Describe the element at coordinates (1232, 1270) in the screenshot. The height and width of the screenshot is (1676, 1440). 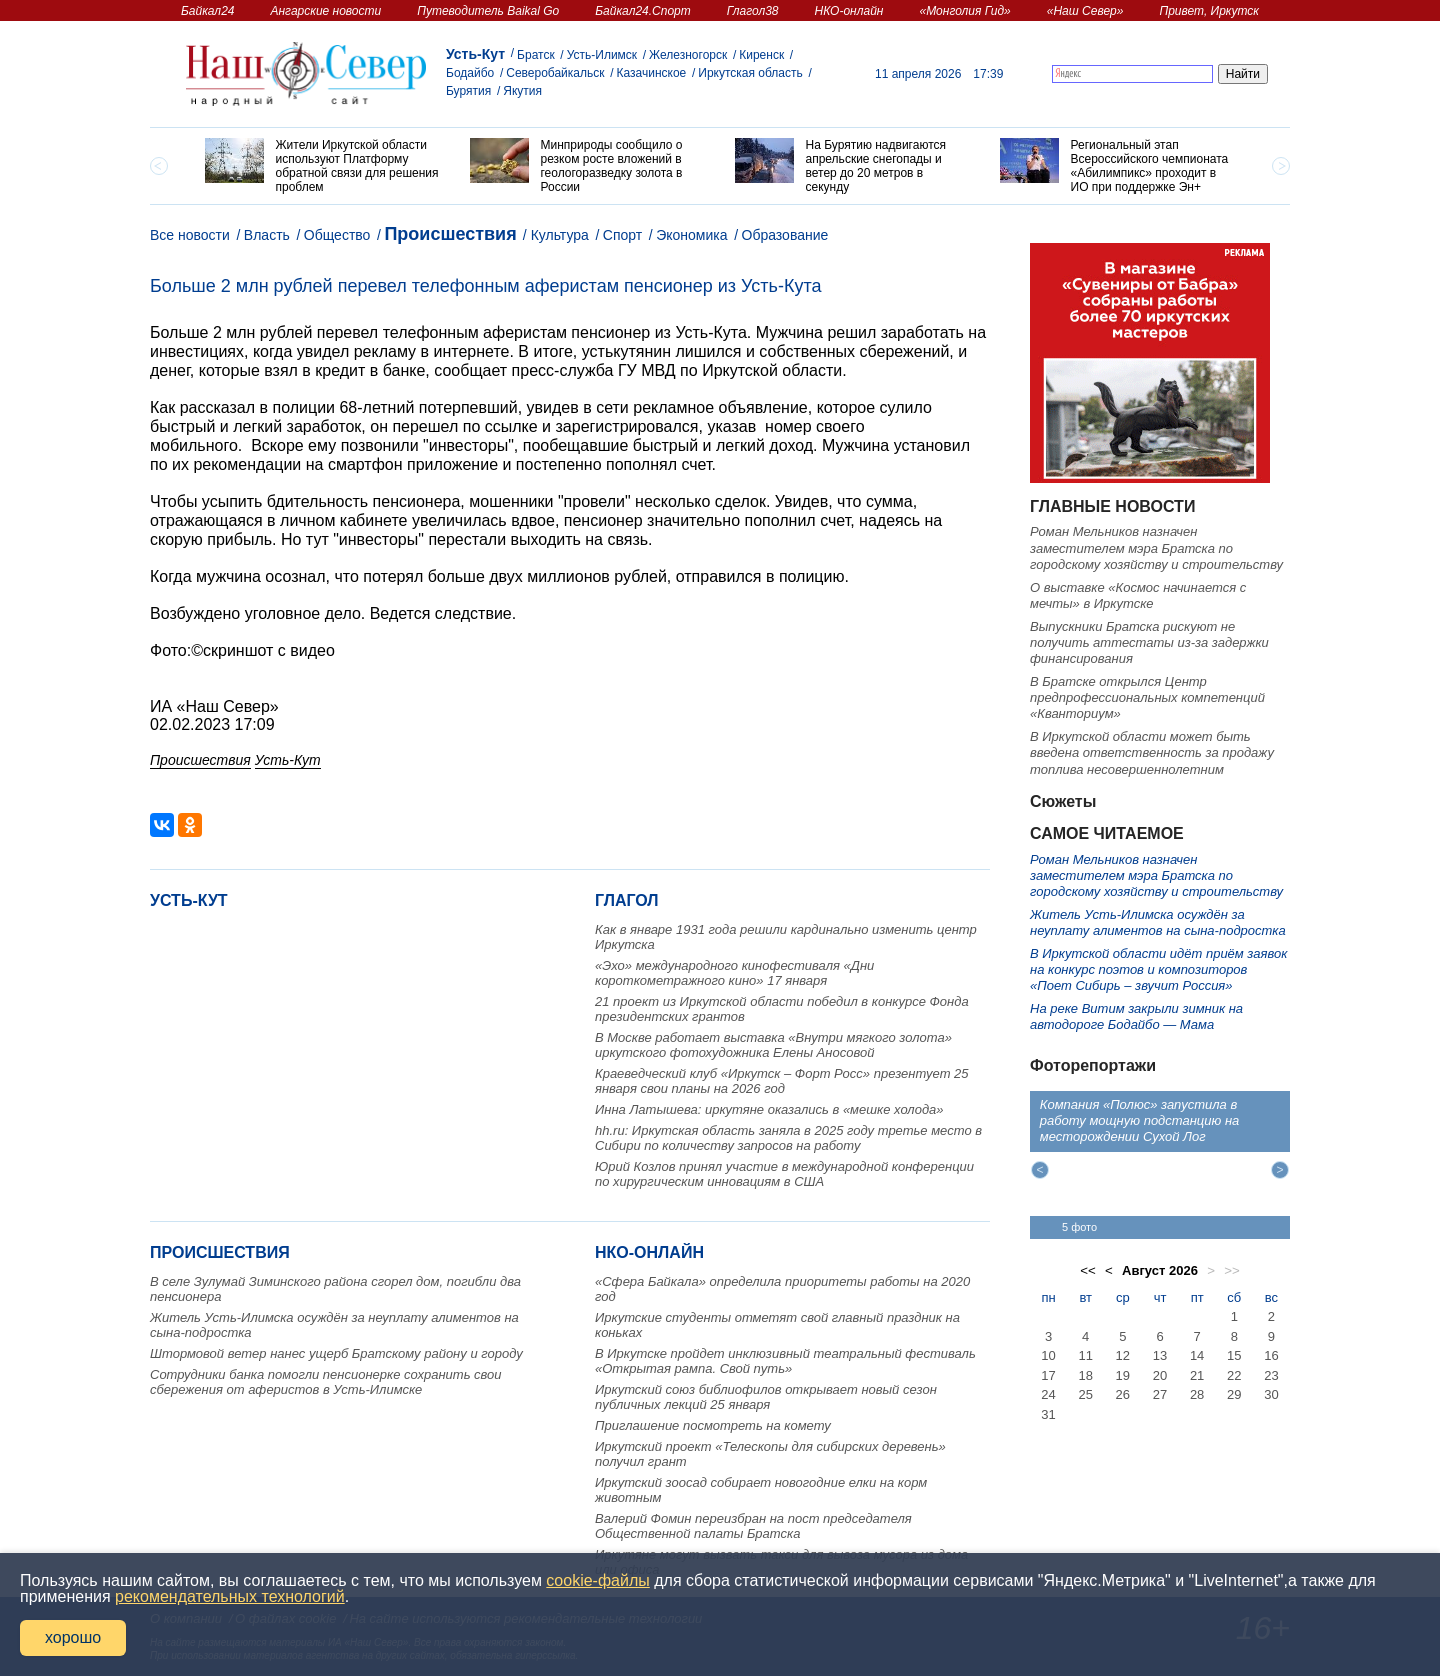
I see `>>` at that location.